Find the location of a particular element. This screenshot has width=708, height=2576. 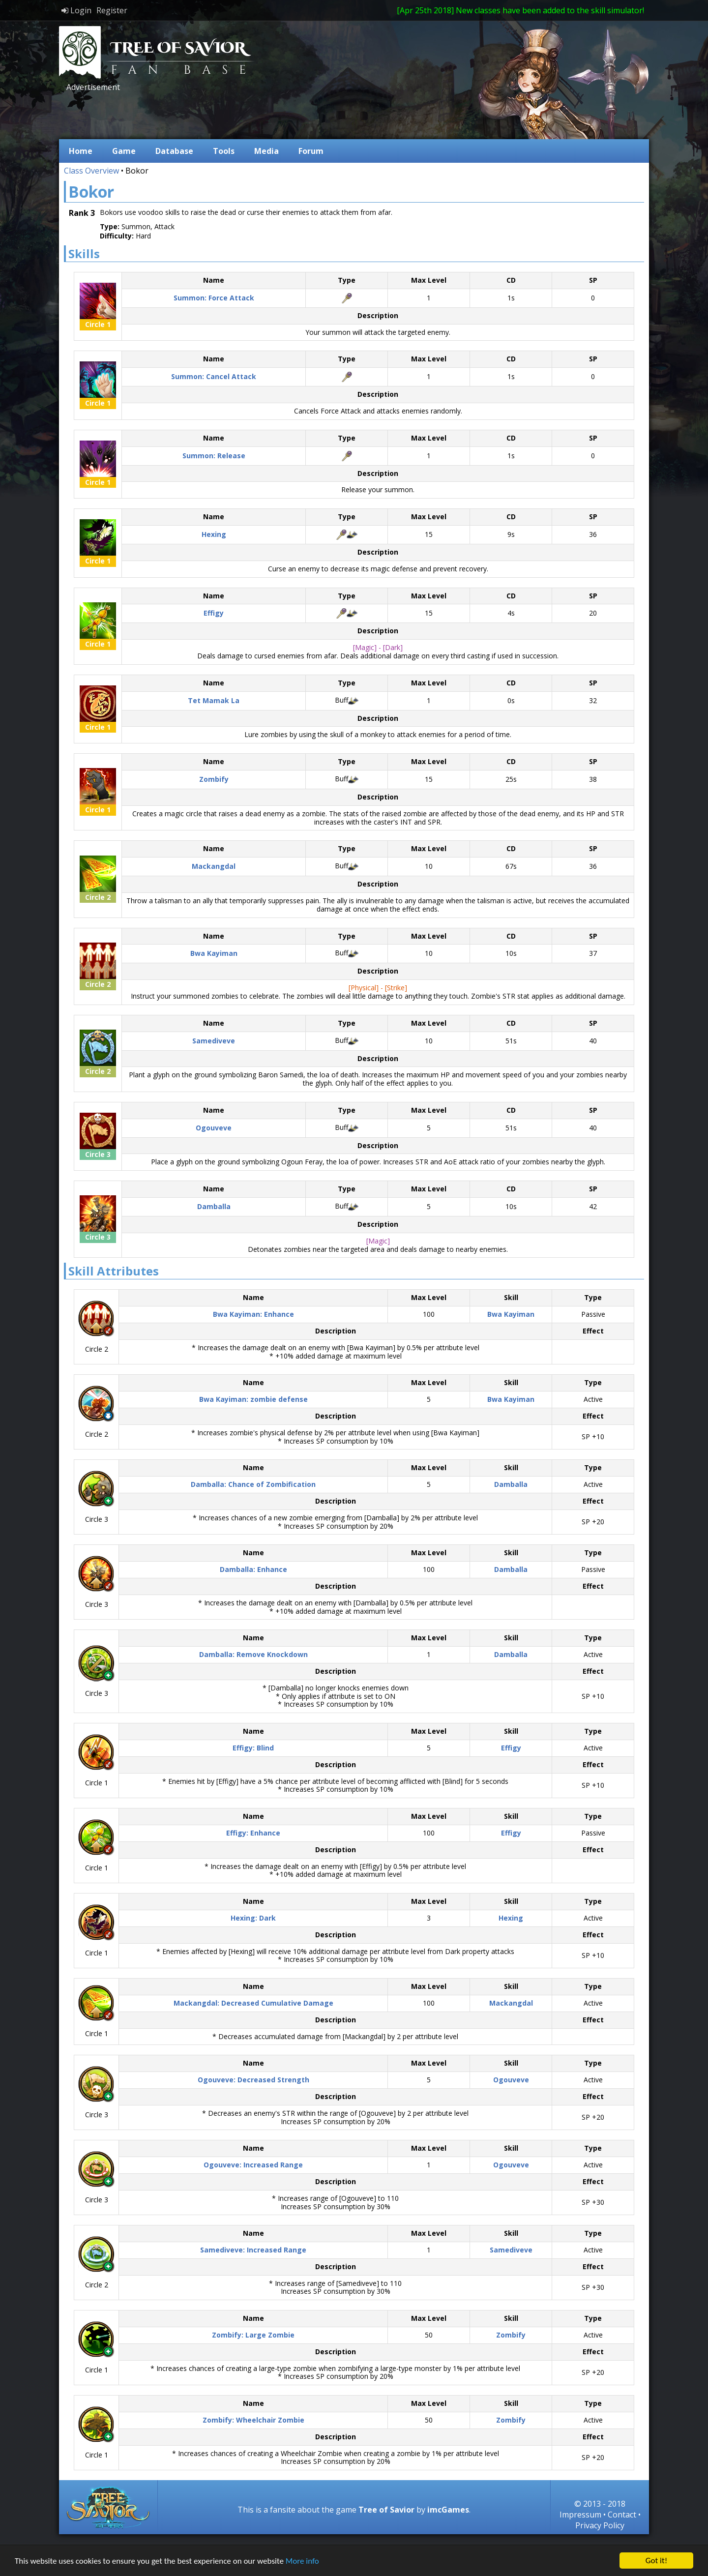

Mackangdal: Decreased Cumulative Damage is located at coordinates (253, 2003).